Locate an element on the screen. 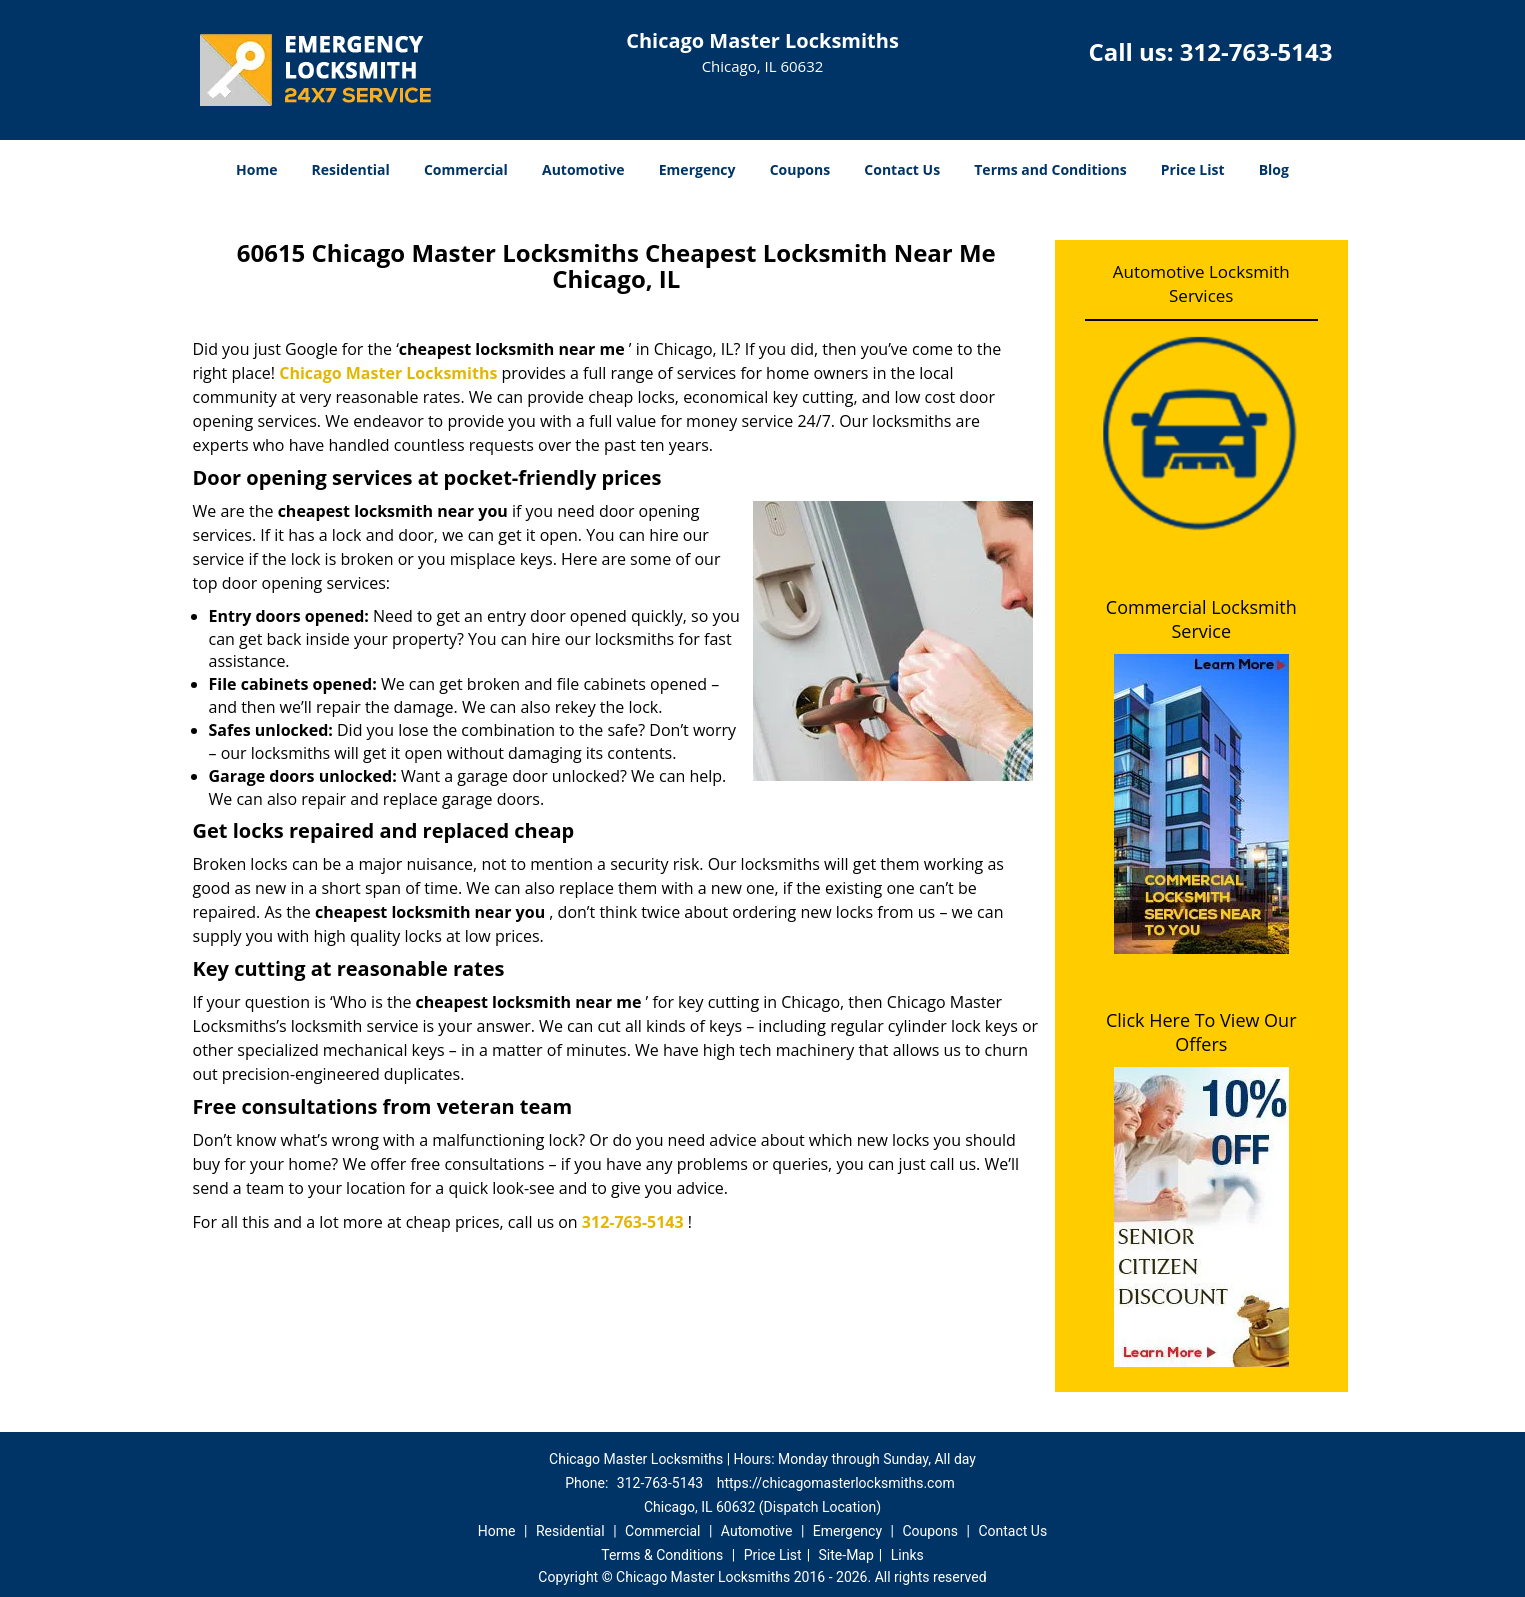 This screenshot has height=1597, width=1525. Click Here To View Our Offers is located at coordinates (1201, 1032).